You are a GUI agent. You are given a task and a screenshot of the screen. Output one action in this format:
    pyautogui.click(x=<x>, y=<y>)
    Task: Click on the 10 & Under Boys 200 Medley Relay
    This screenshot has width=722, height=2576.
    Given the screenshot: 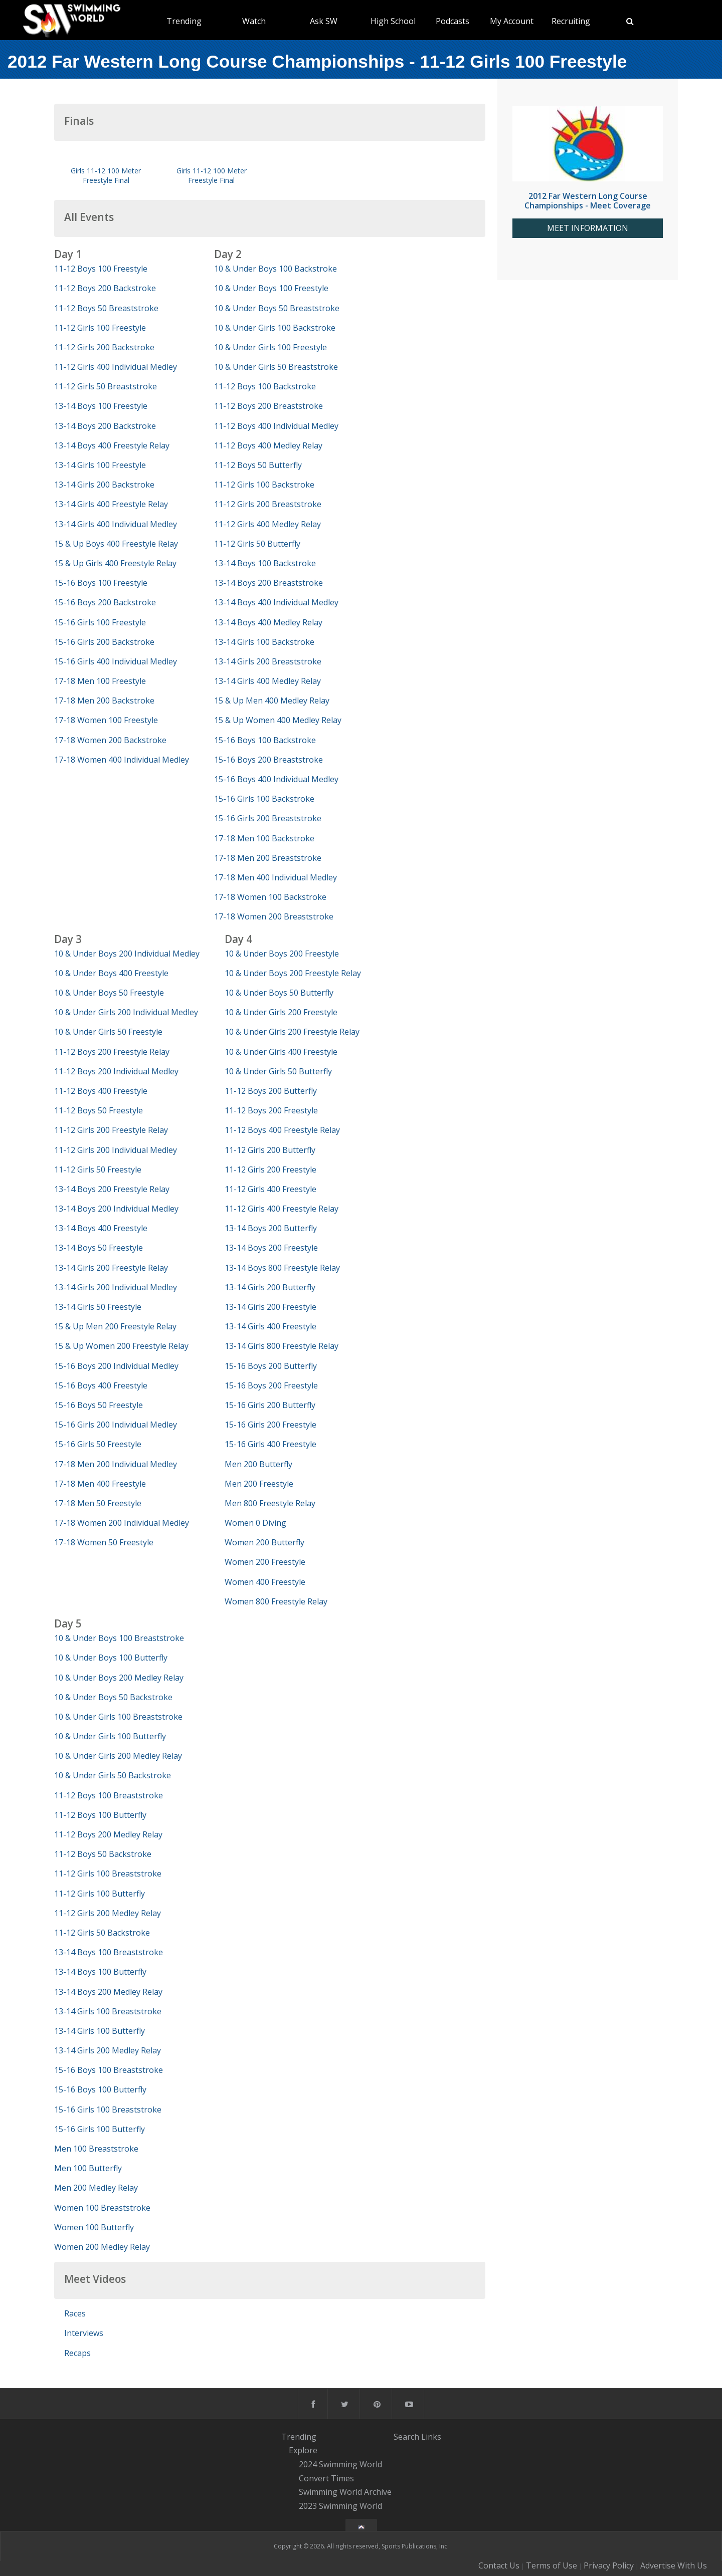 What is the action you would take?
    pyautogui.click(x=119, y=1677)
    